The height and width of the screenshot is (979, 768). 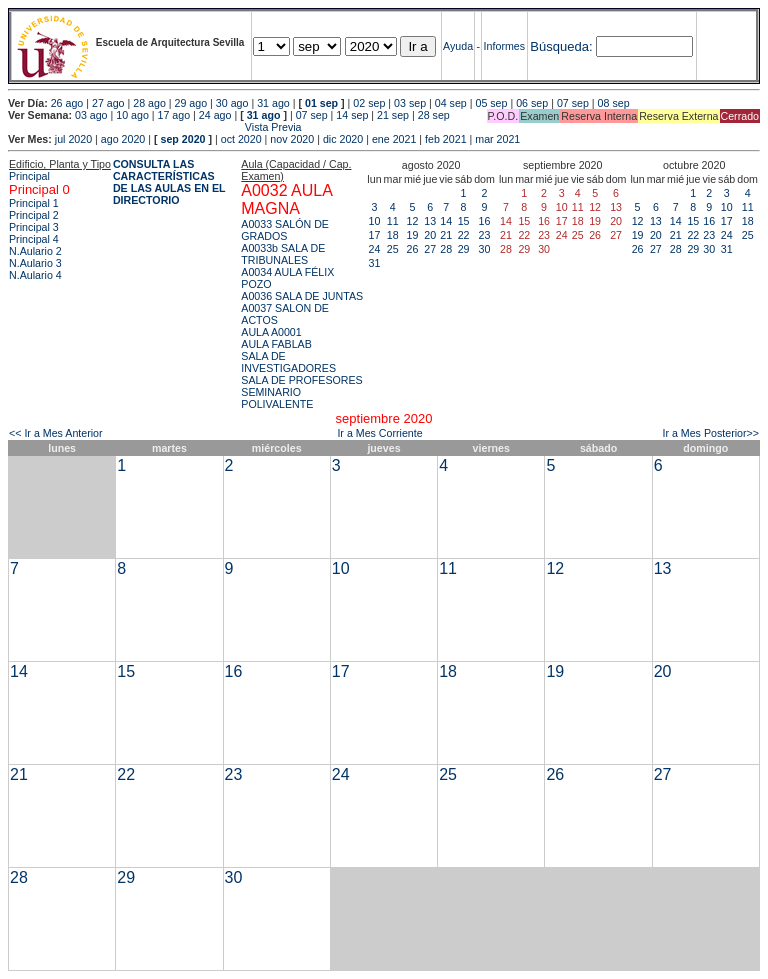 I want to click on << Ir a Mes Anterior, so click(x=56, y=433).